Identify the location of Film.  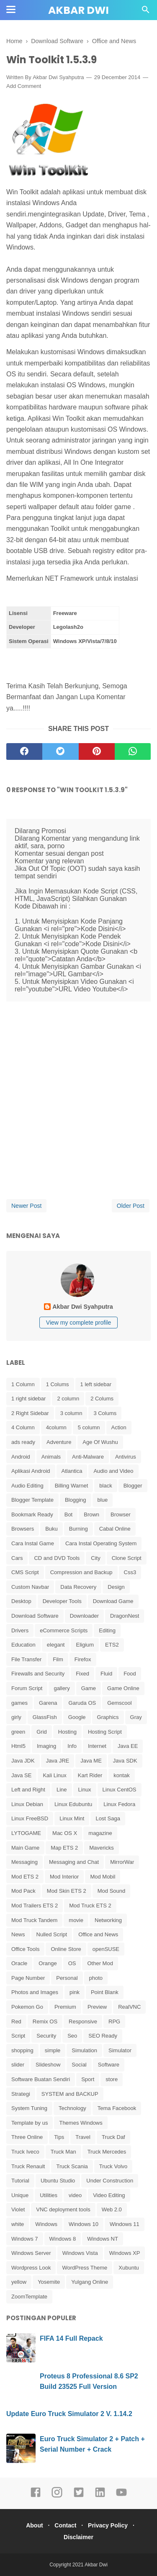
(58, 1659).